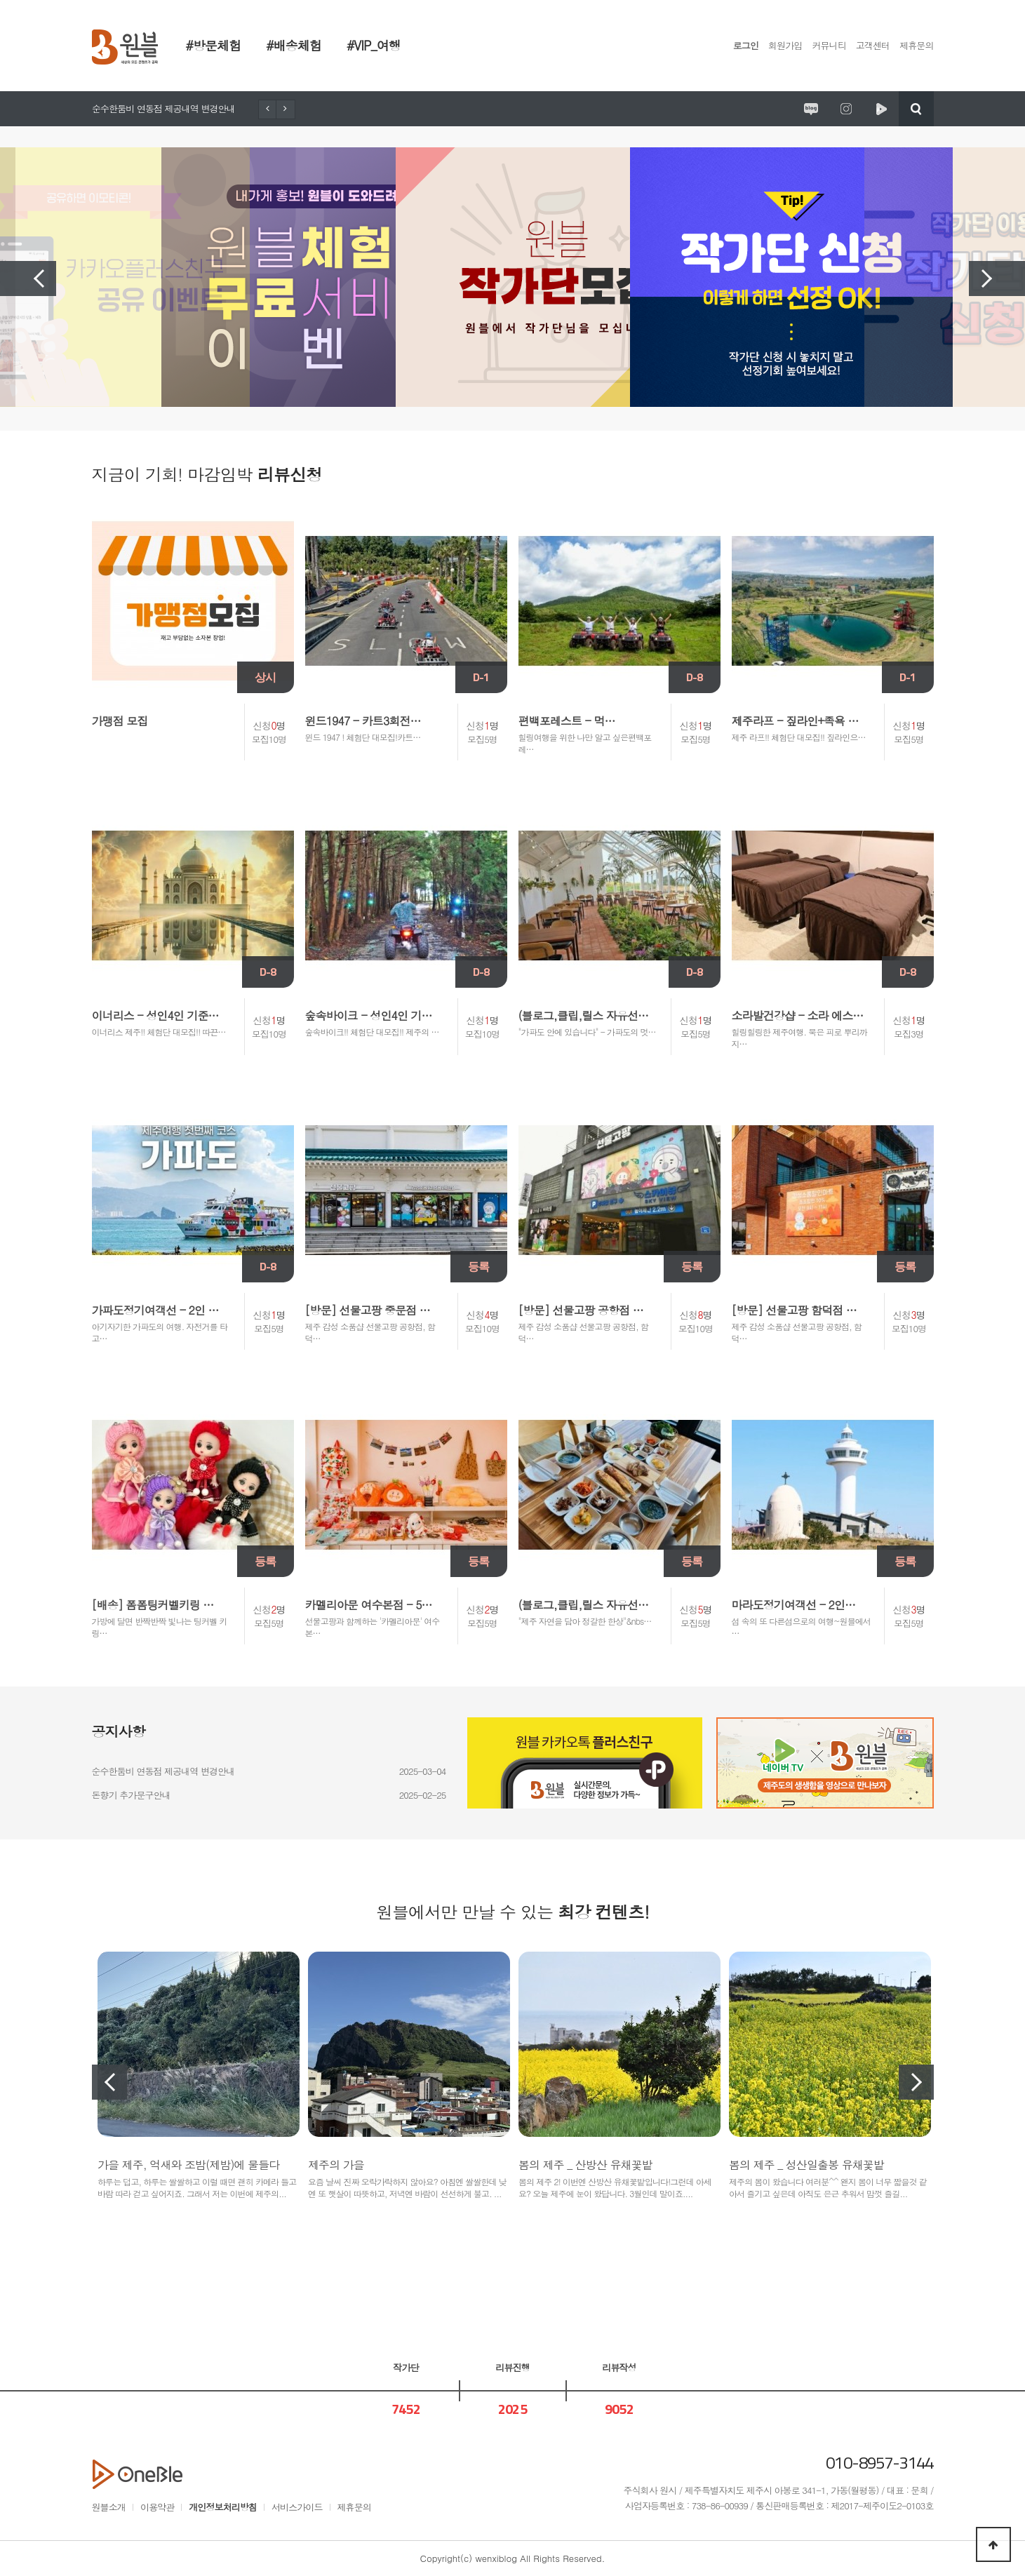  Describe the element at coordinates (881, 108) in the screenshot. I see `원시제주 네이버TV` at that location.